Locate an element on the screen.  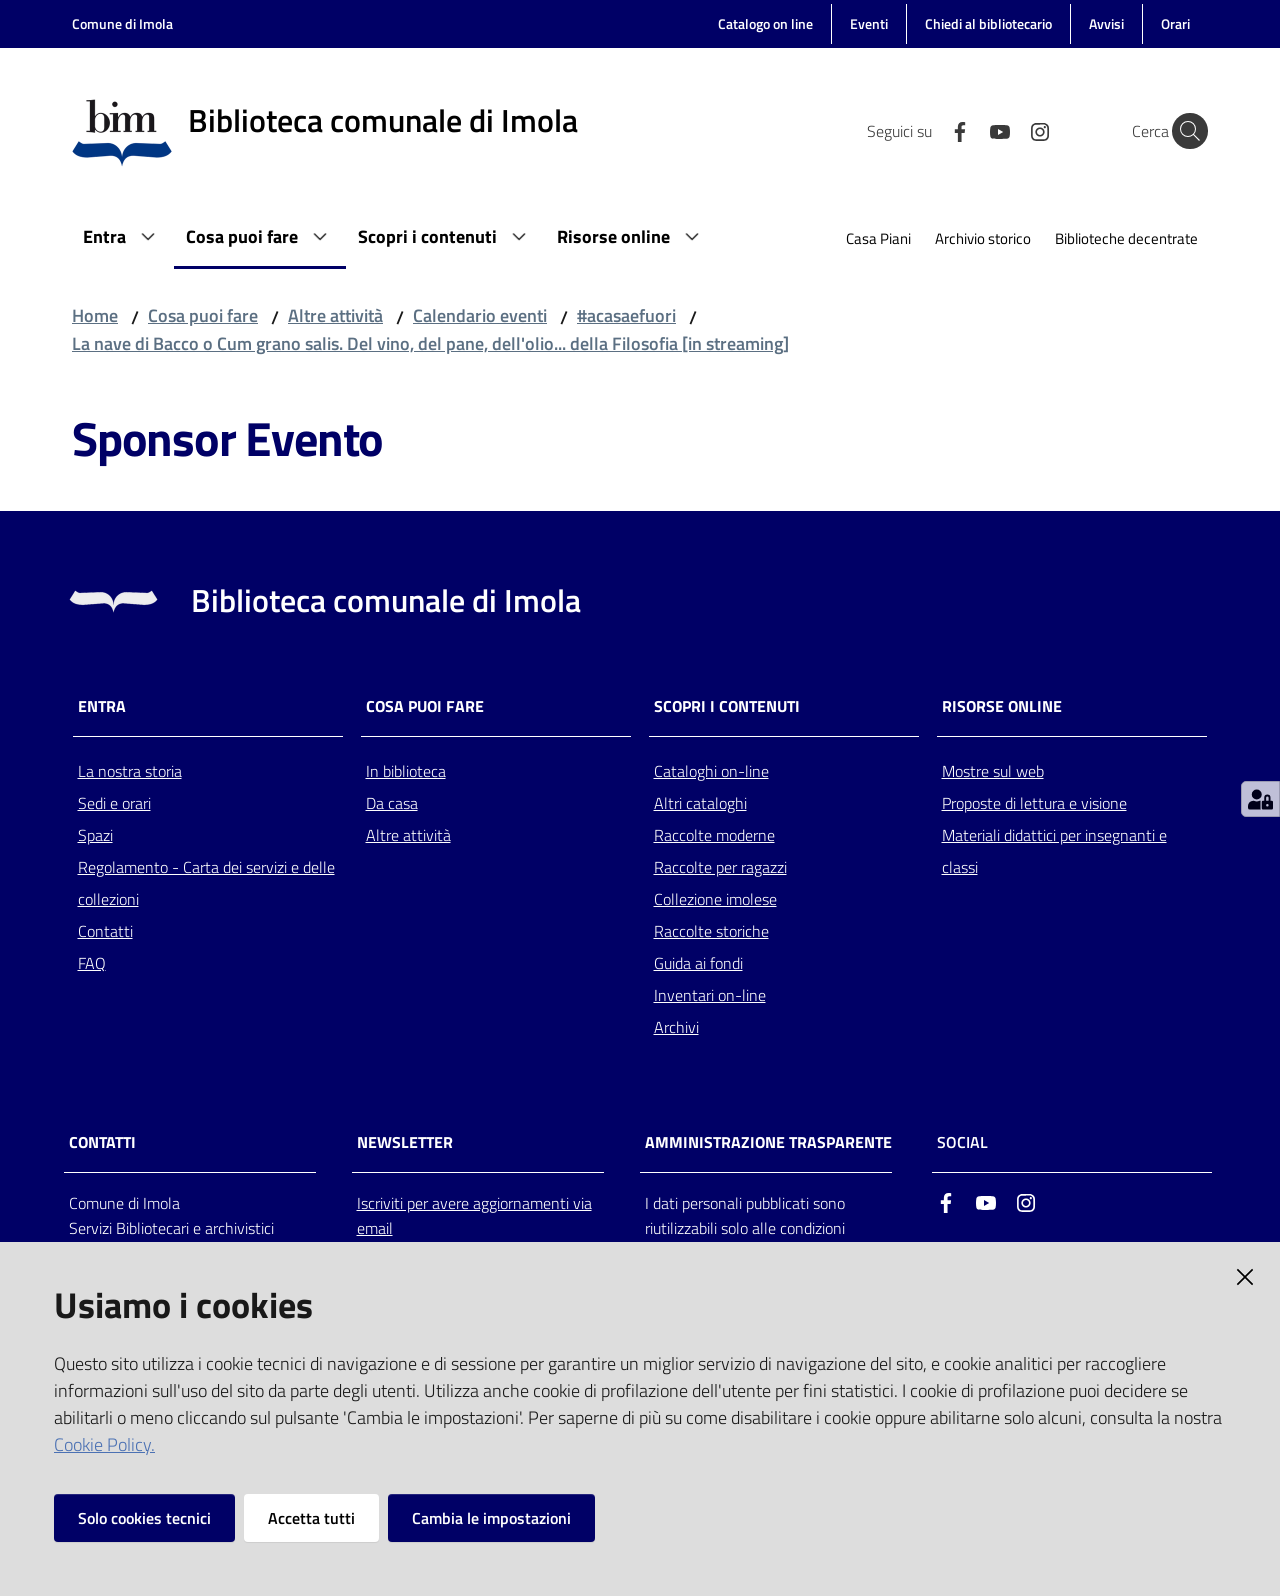
CONTATTI is located at coordinates (102, 1142).